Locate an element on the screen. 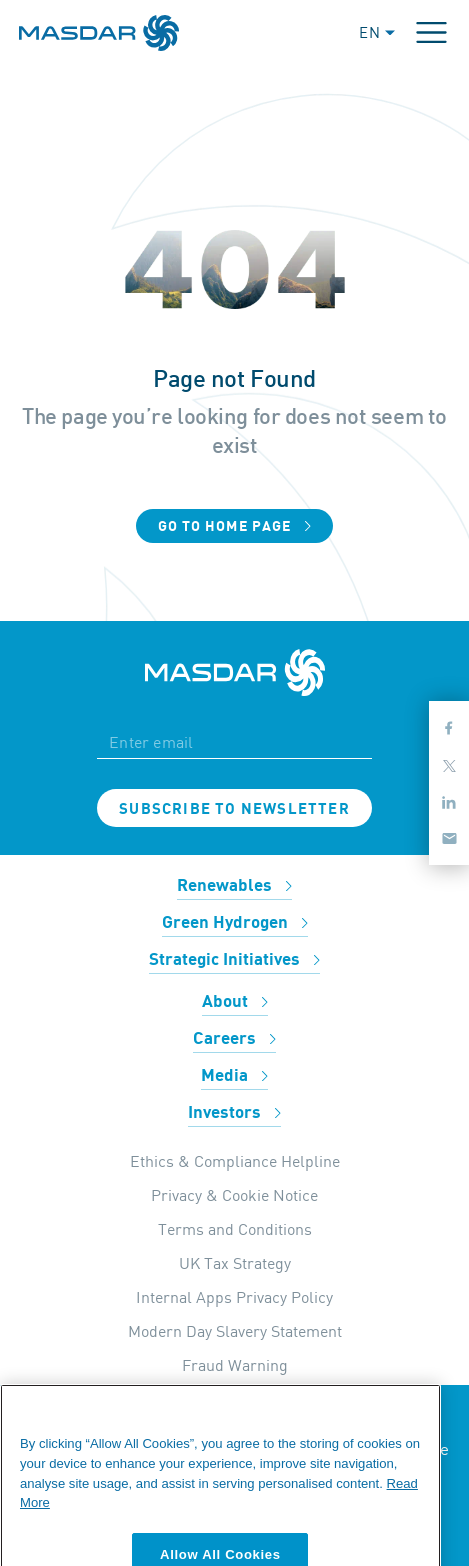 This screenshot has width=469, height=1566. Terms and Conditions is located at coordinates (235, 1229).